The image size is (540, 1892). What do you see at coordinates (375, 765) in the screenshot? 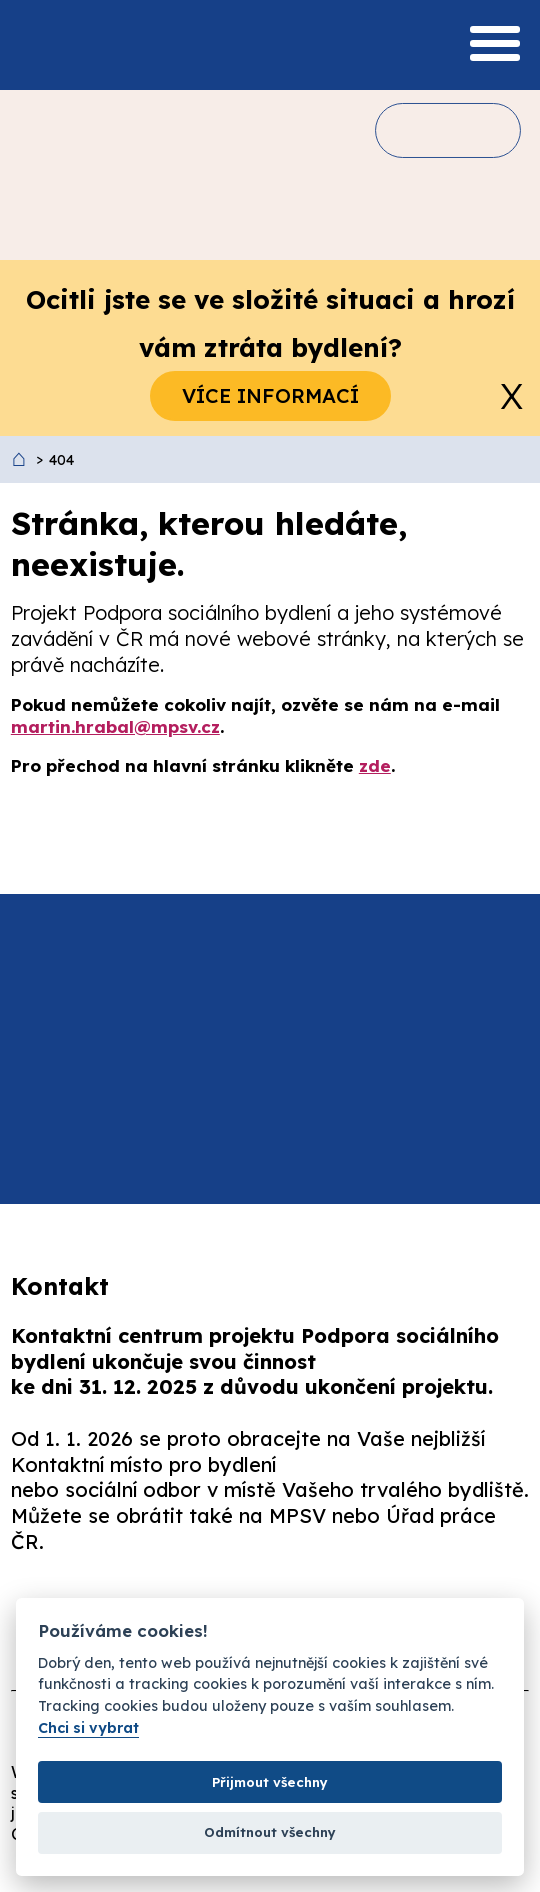
I see `zde` at bounding box center [375, 765].